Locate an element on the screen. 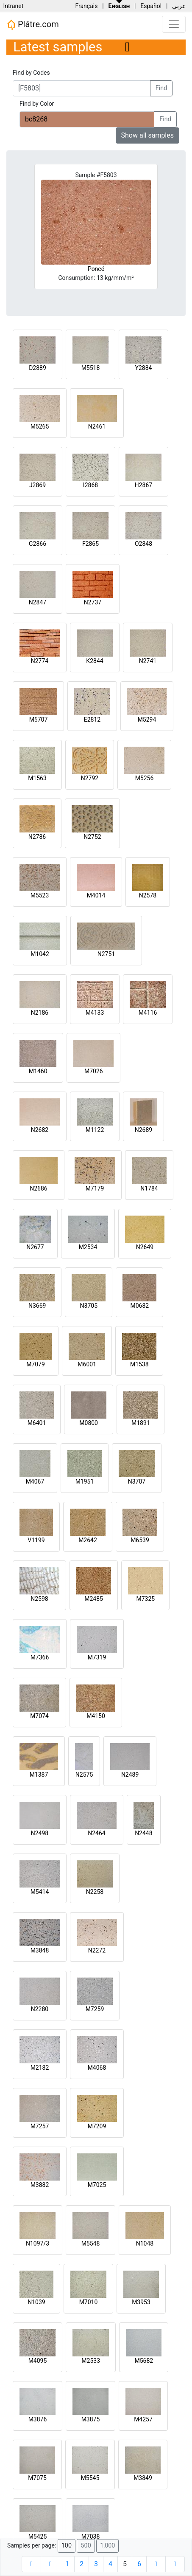  M5294 is located at coordinates (147, 719).